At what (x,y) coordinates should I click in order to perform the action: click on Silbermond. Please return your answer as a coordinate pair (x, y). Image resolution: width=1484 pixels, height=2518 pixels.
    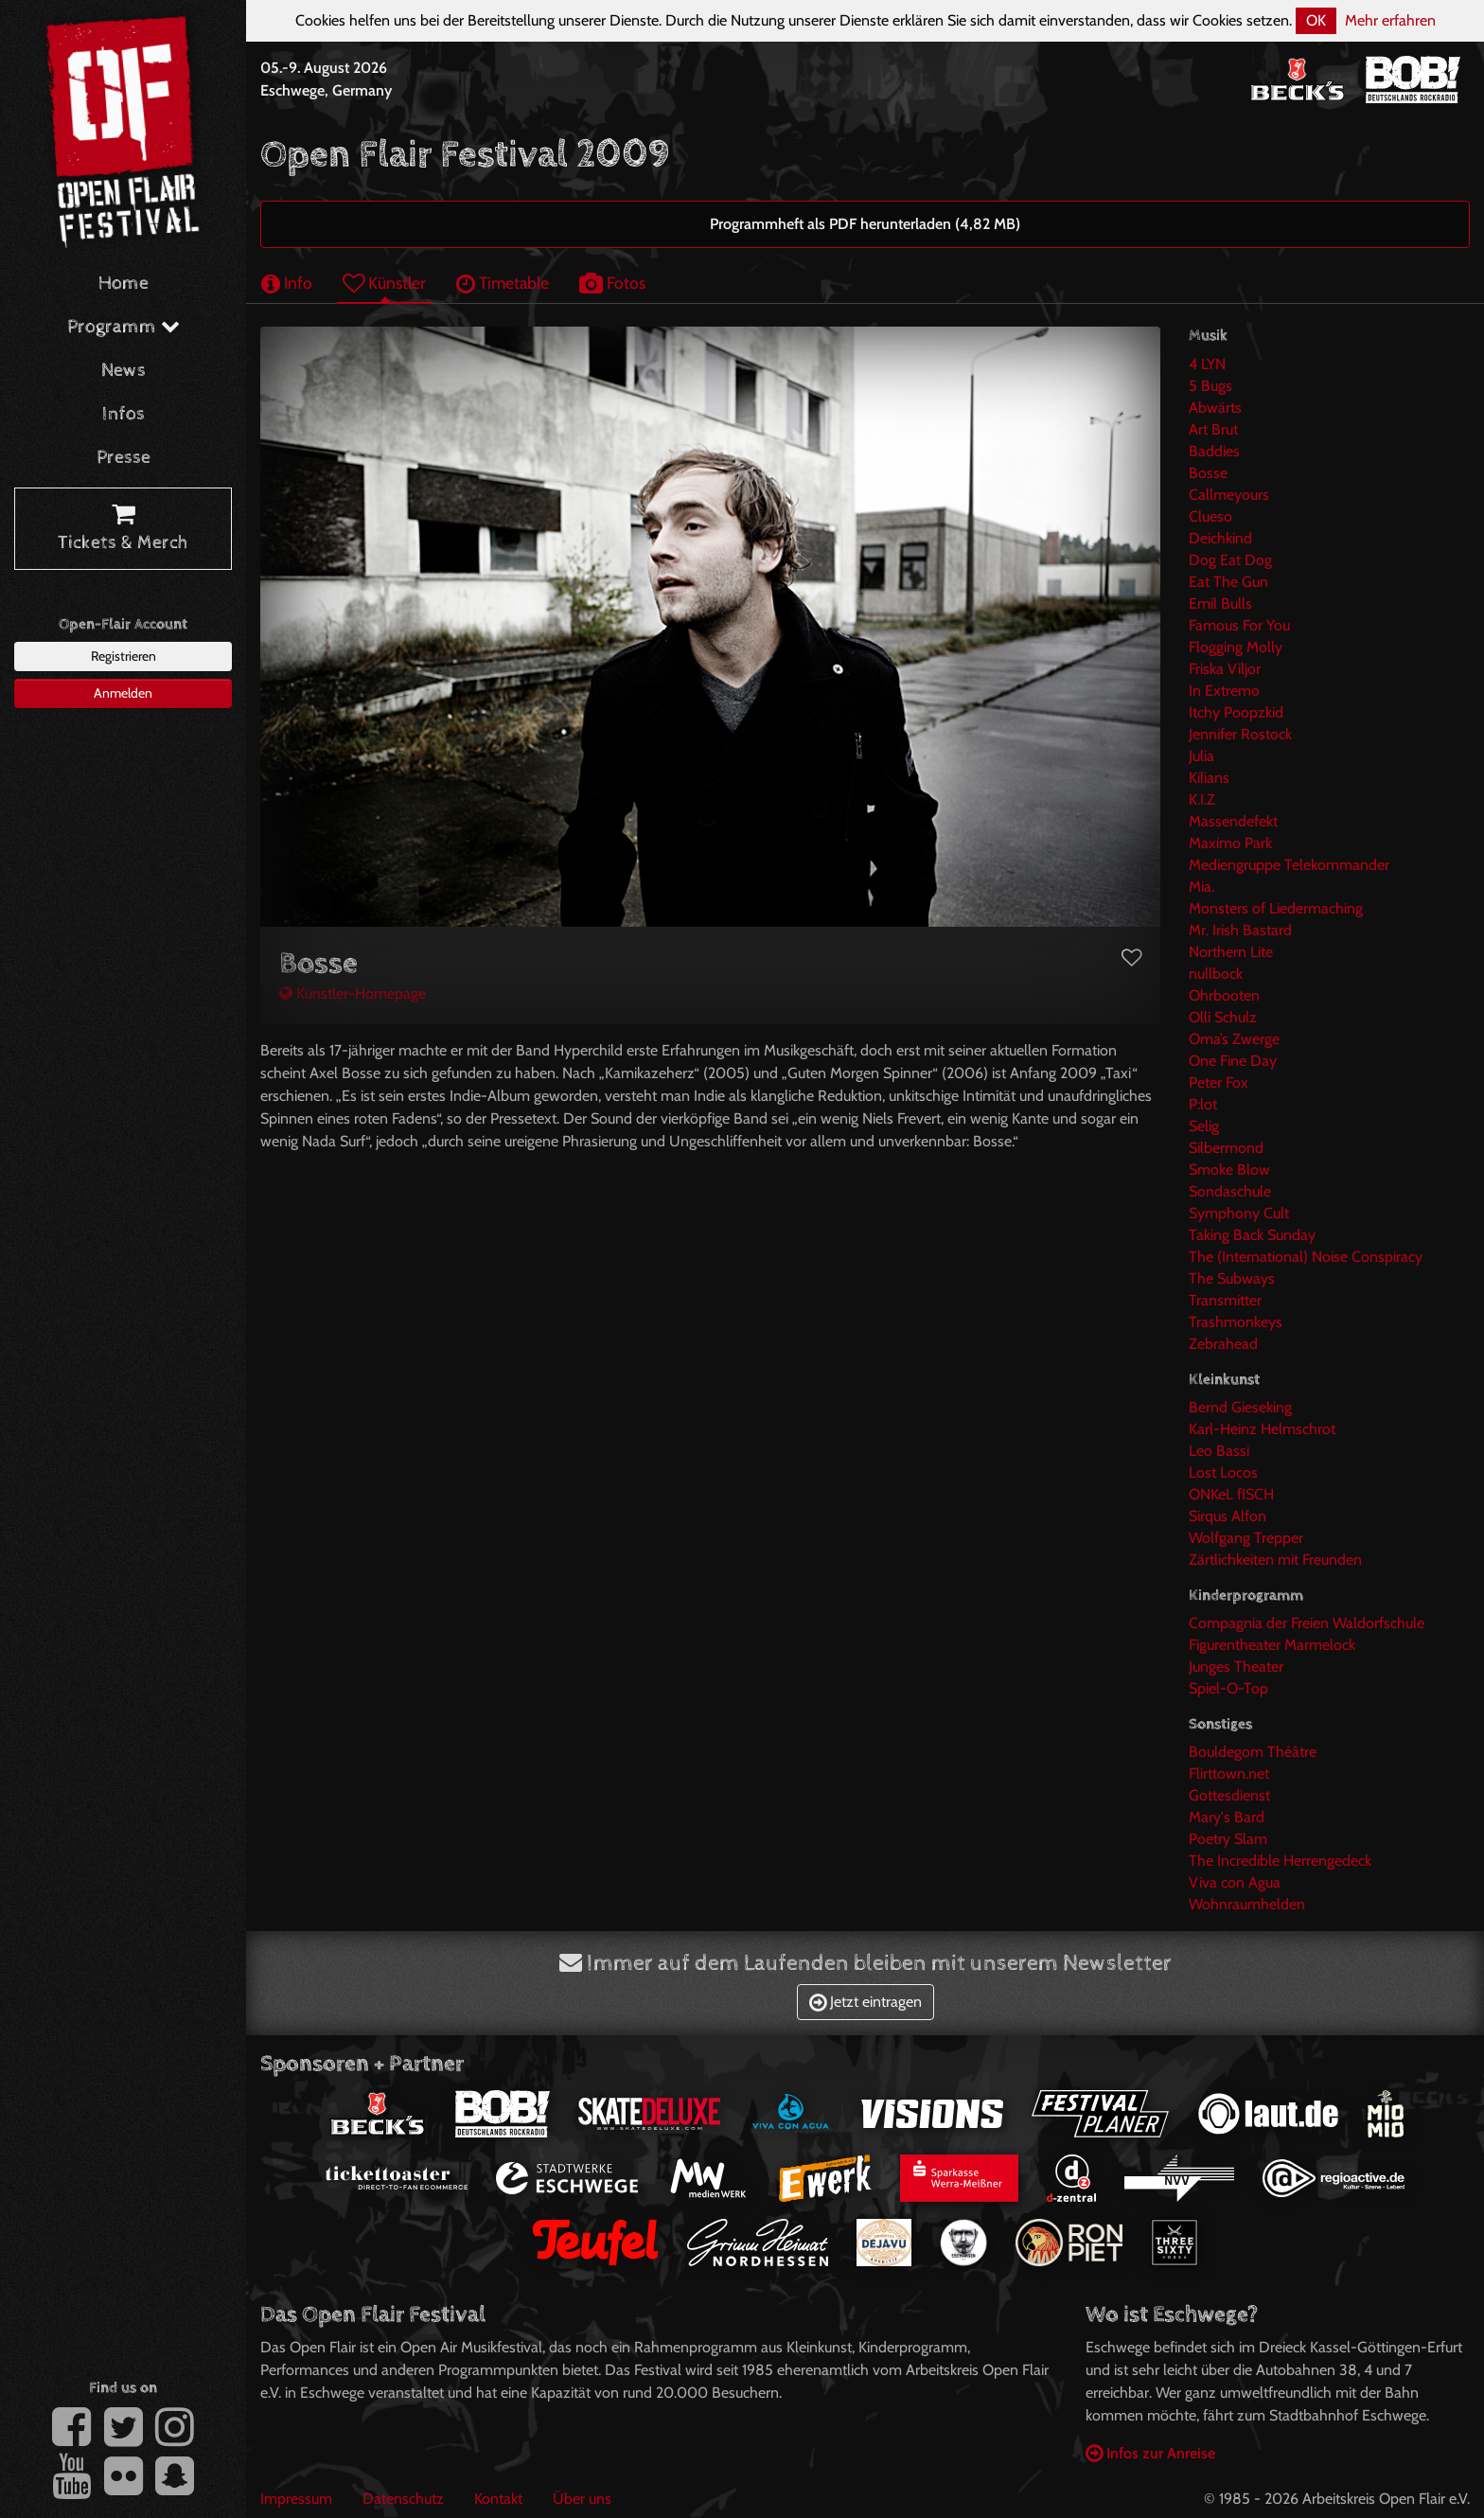
    Looking at the image, I should click on (1226, 1148).